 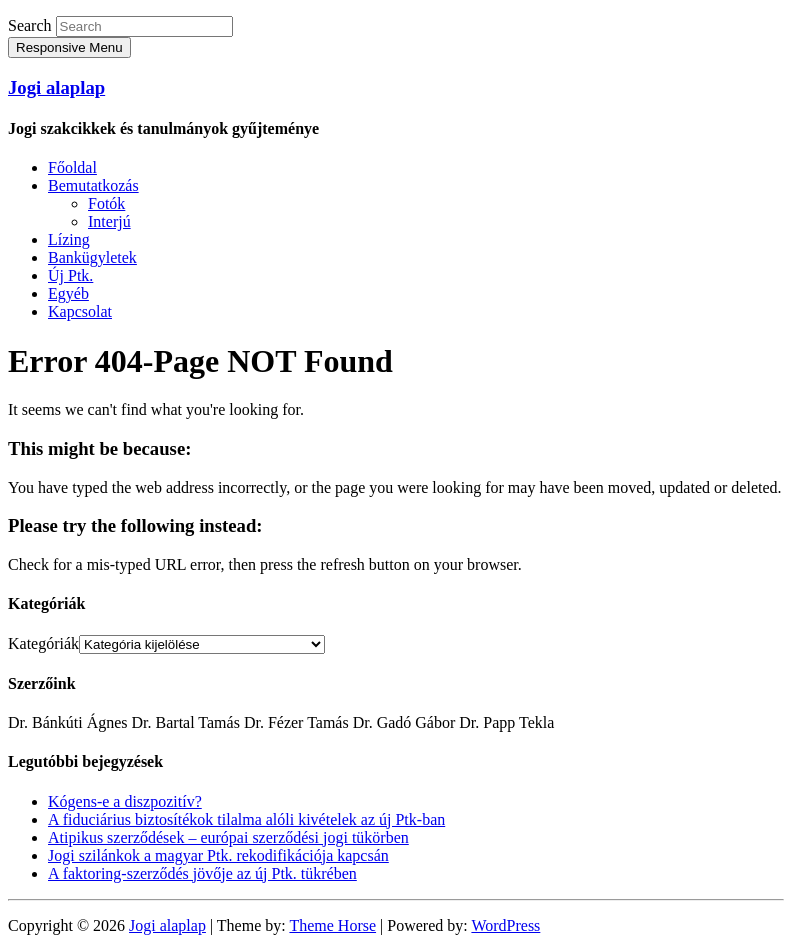 I want to click on Lízing, so click(x=69, y=239).